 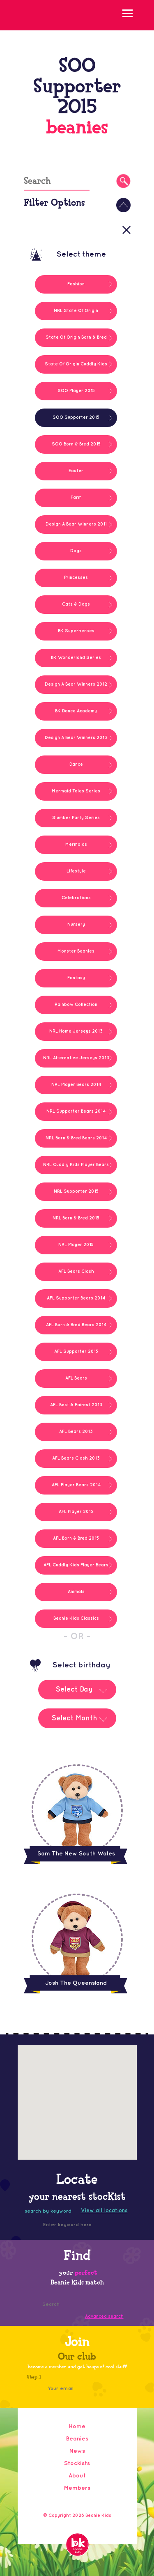 I want to click on Animals, so click(x=76, y=1592).